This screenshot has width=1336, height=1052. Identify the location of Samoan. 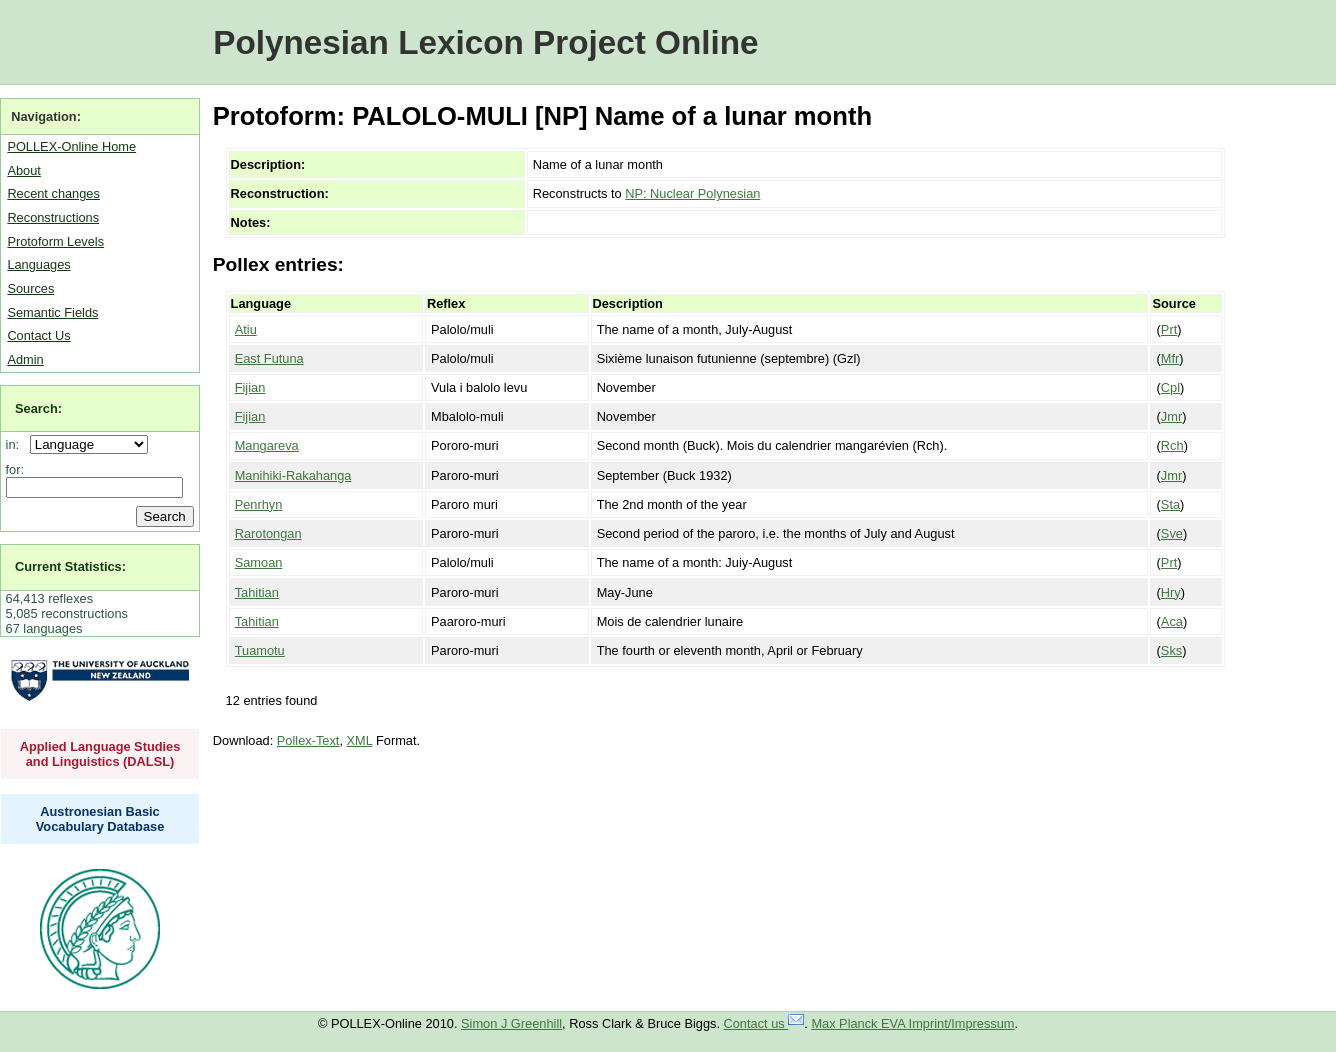
(259, 562).